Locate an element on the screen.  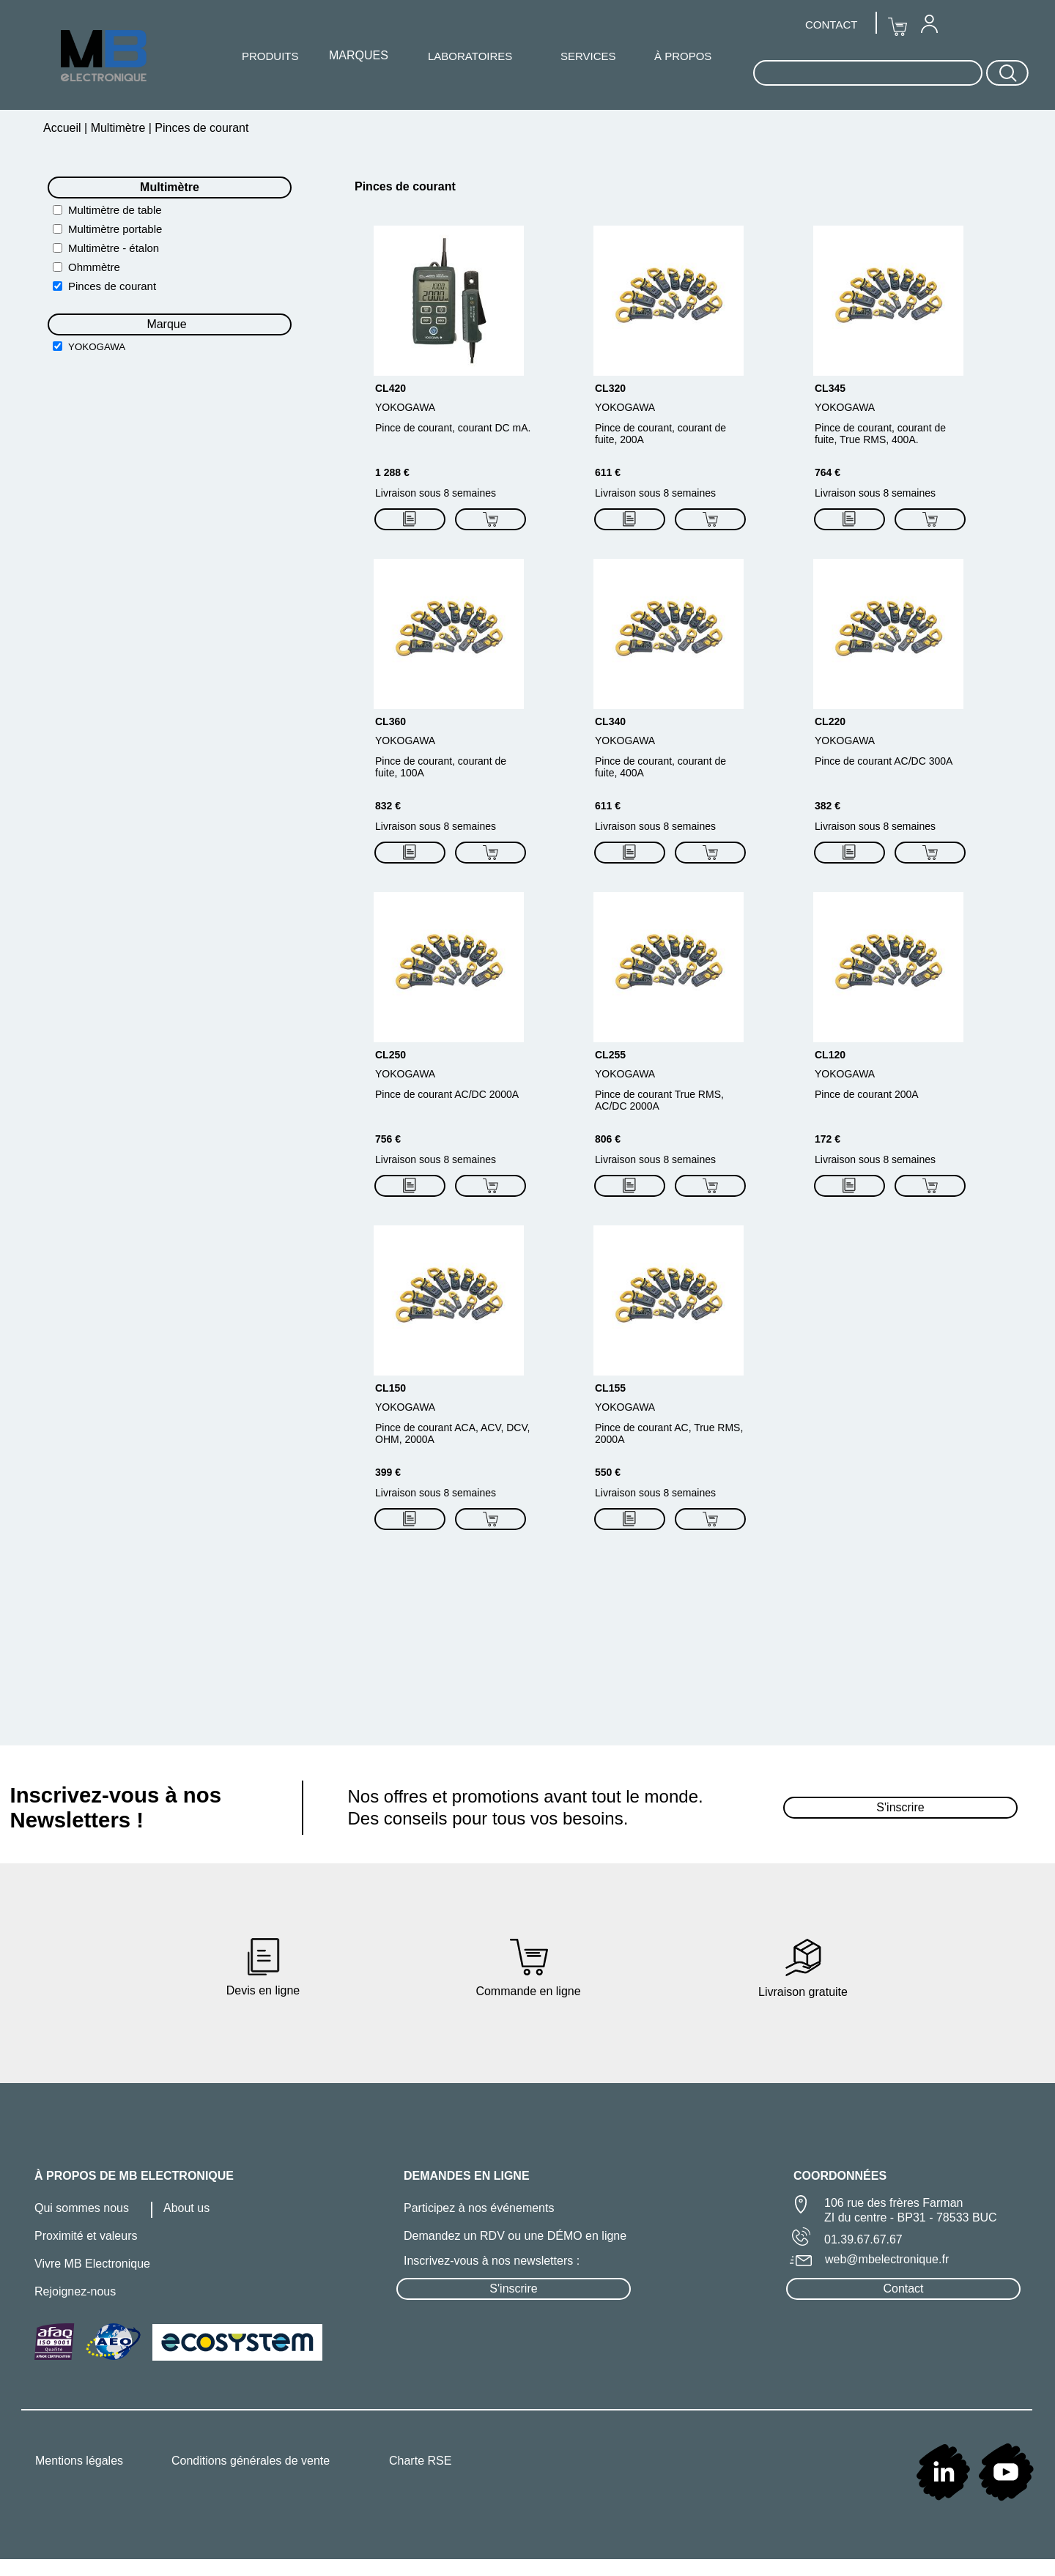
172 € is located at coordinates (827, 1139).